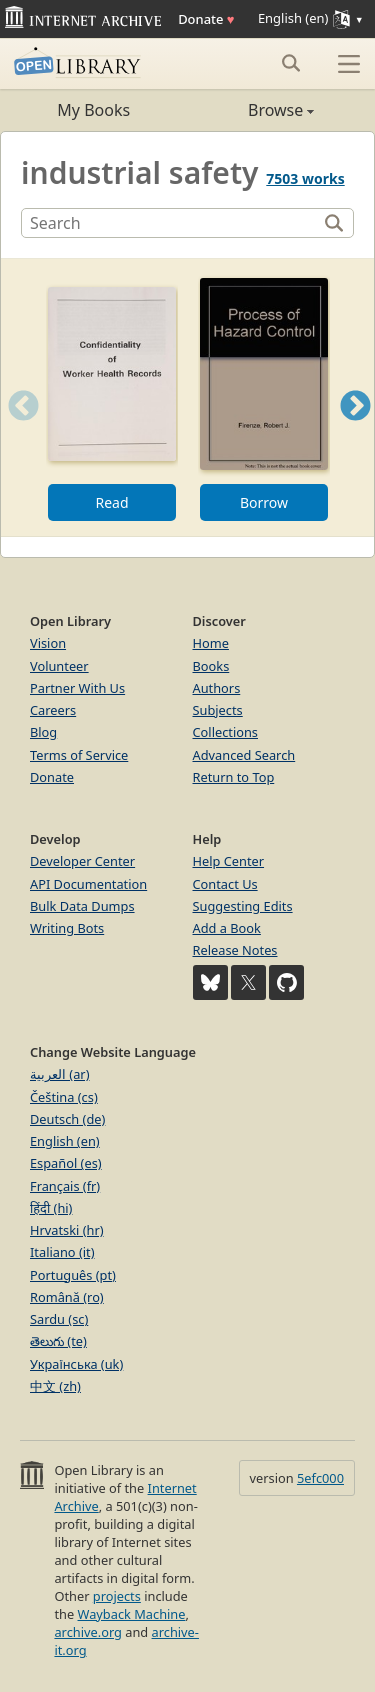  I want to click on Vision, so click(48, 643).